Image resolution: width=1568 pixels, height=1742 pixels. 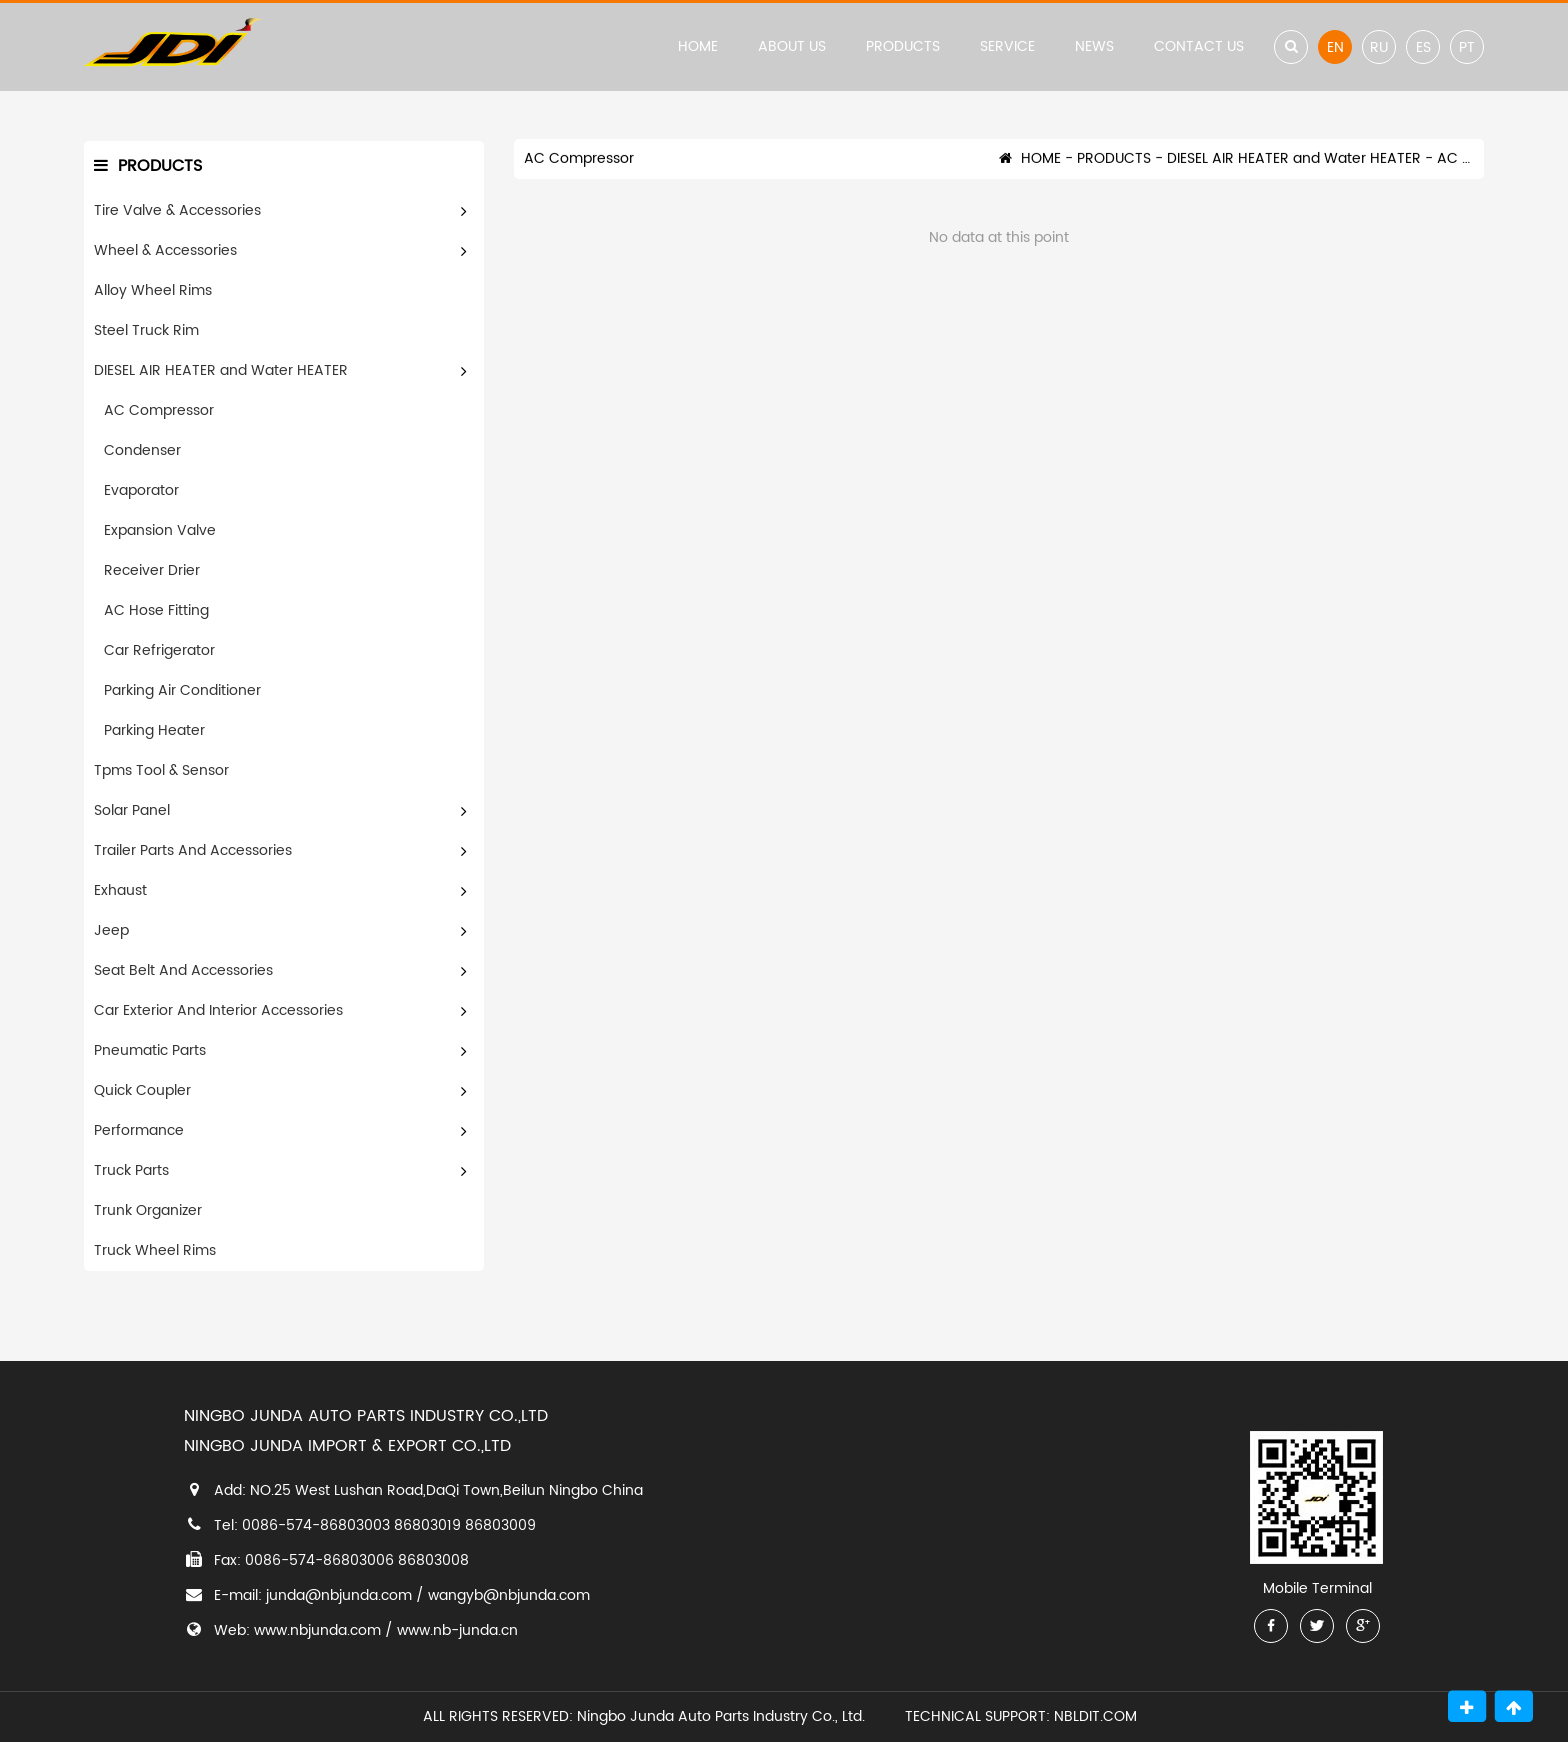 I want to click on www.nbjunda.com, so click(x=317, y=1630).